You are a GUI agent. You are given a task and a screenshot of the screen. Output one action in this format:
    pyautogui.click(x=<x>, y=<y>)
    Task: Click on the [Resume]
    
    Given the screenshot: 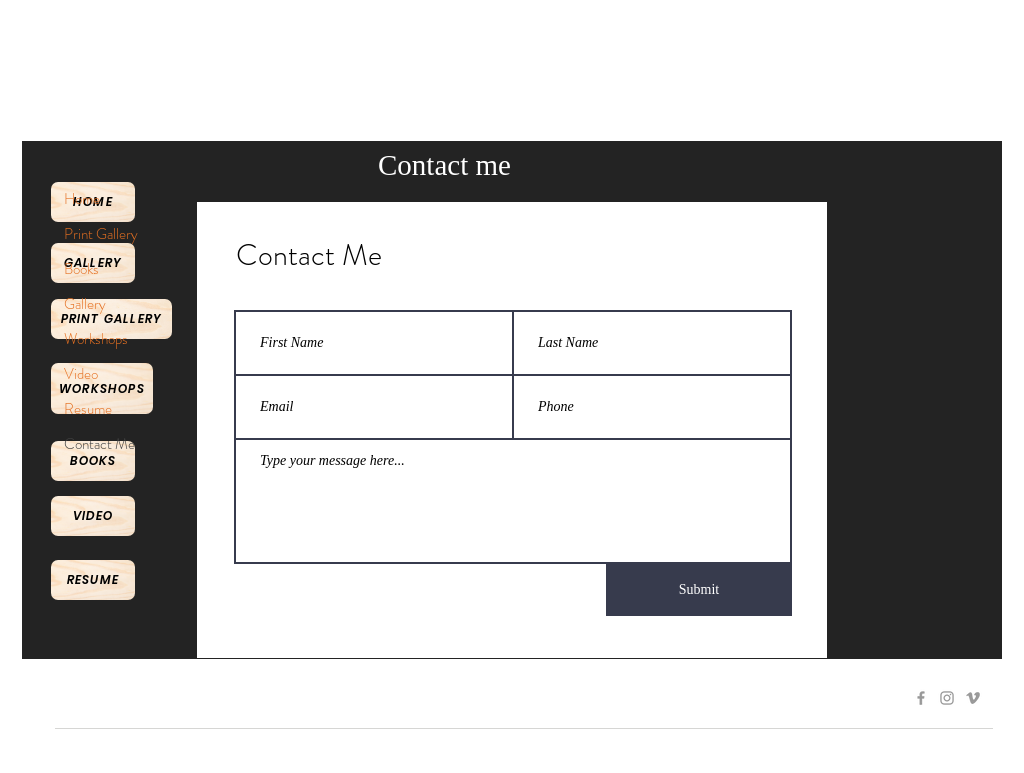 What is the action you would take?
    pyautogui.click(x=93, y=580)
    